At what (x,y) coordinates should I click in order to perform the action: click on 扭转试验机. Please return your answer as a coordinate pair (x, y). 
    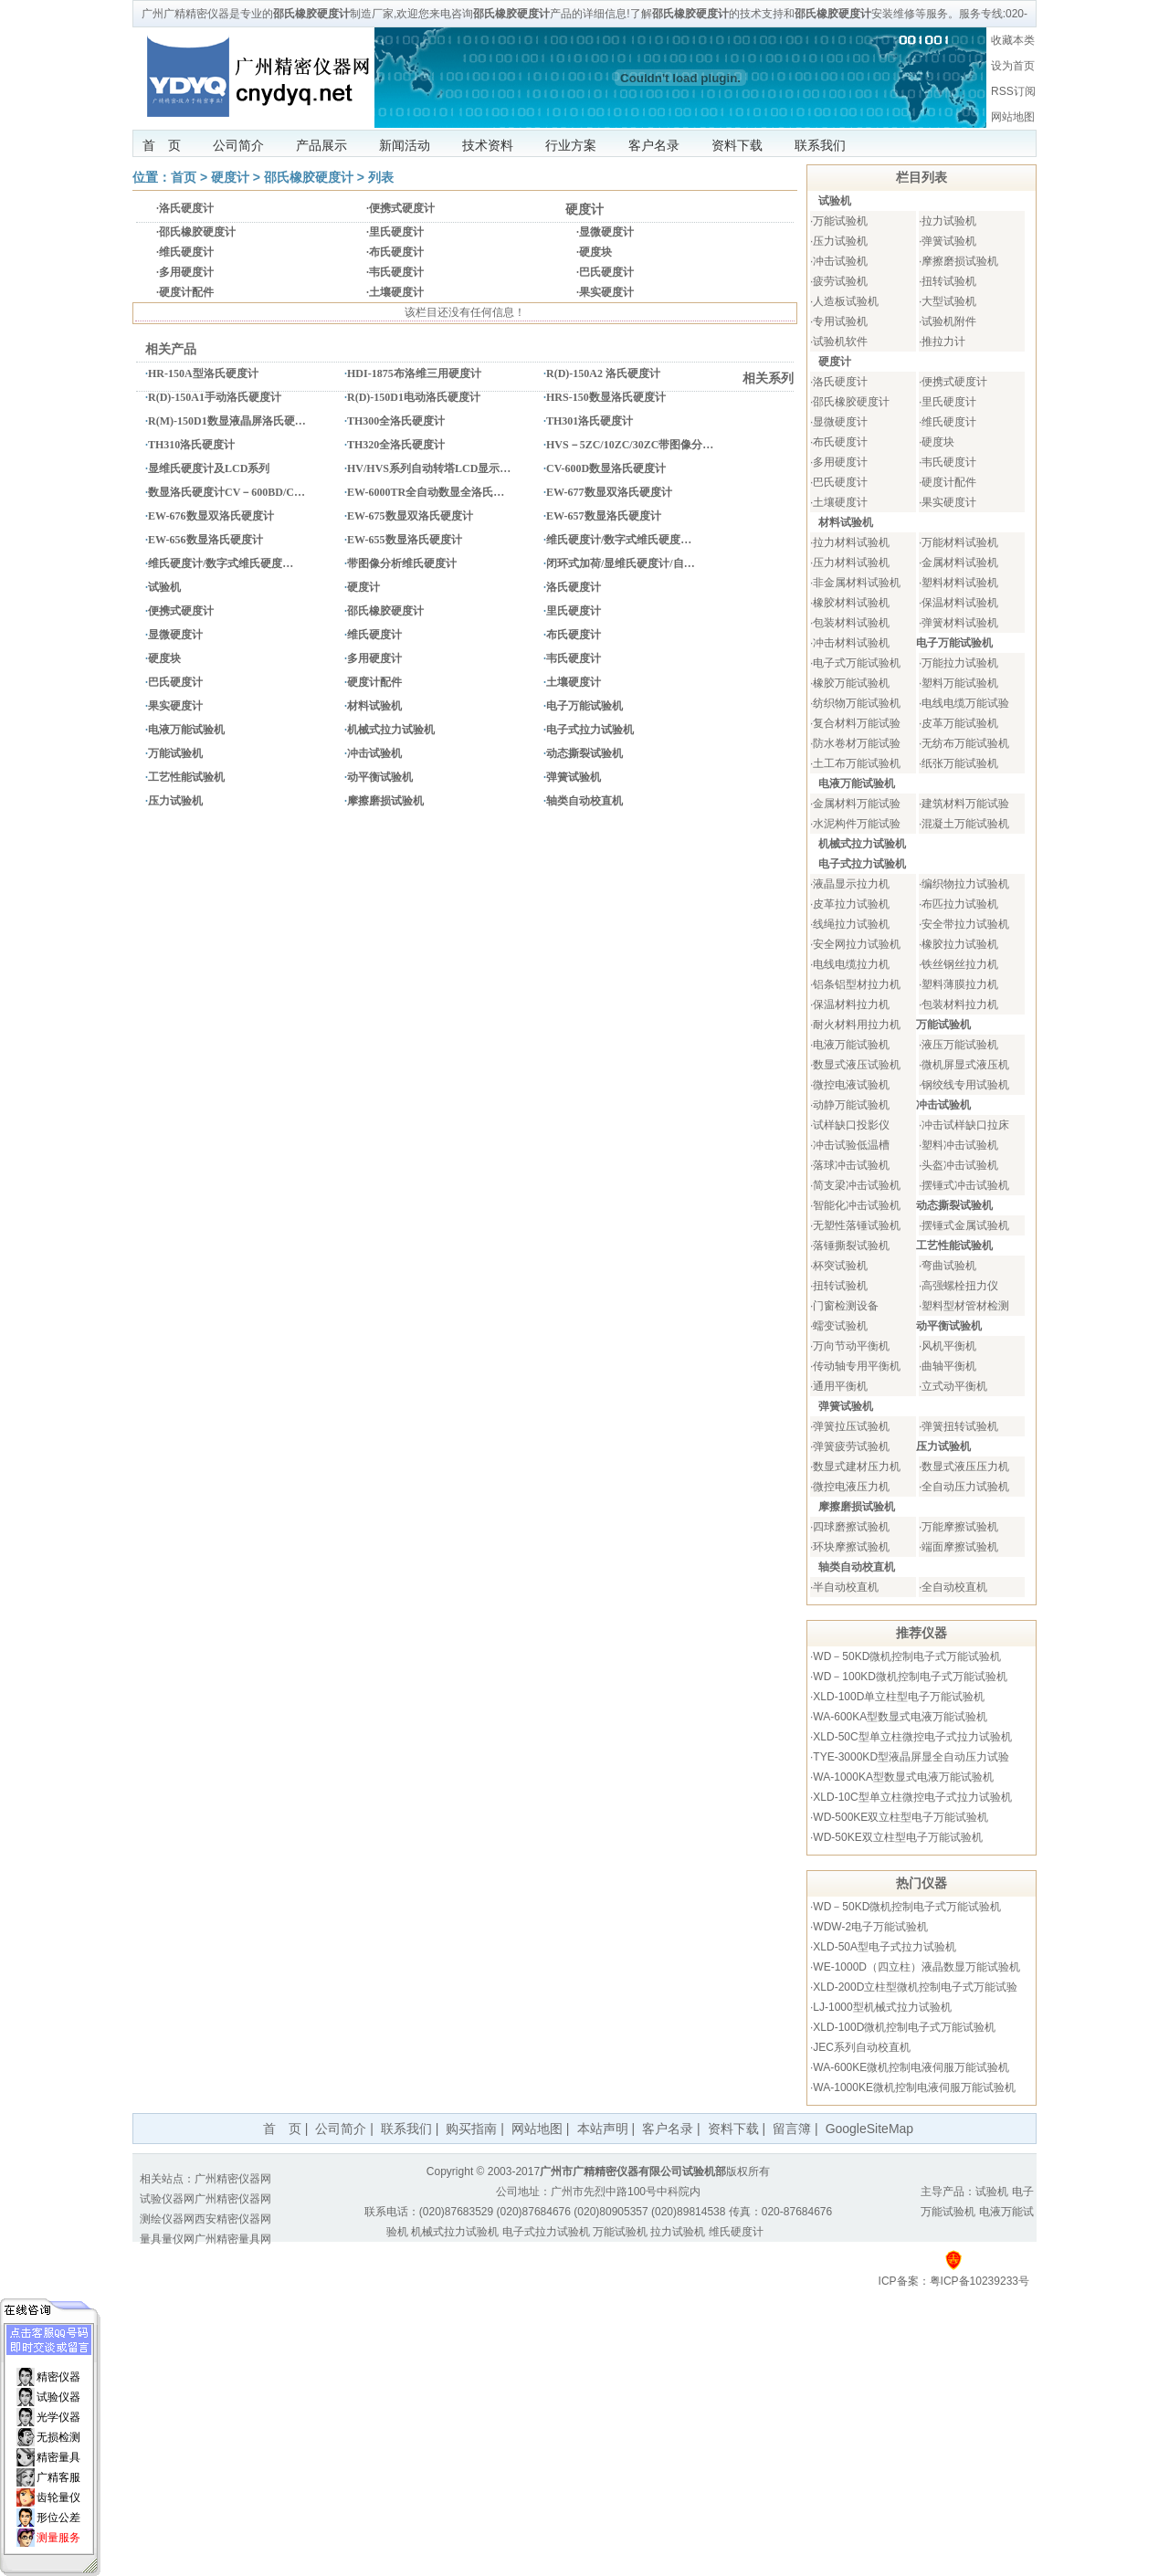
    Looking at the image, I should click on (949, 281).